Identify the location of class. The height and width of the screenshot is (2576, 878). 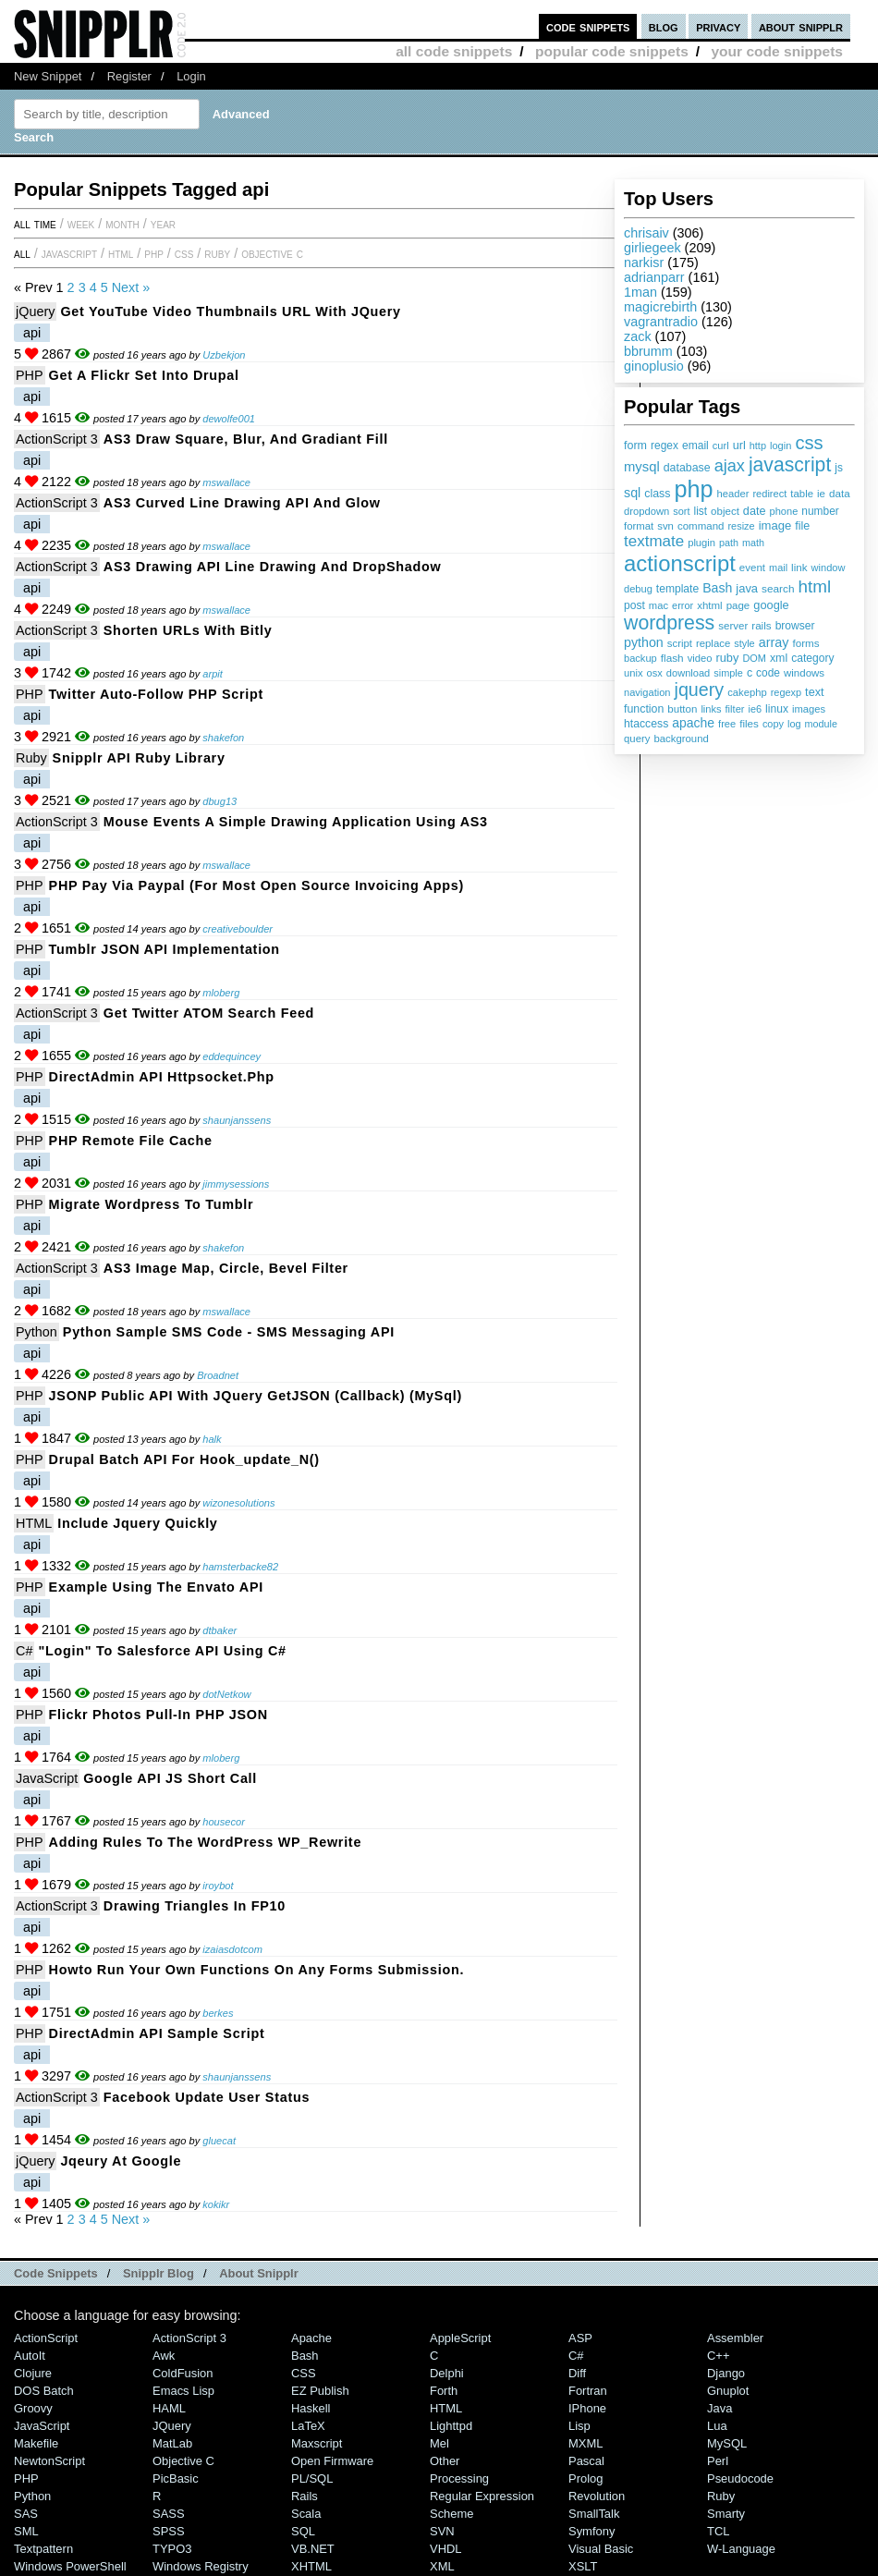
(657, 493).